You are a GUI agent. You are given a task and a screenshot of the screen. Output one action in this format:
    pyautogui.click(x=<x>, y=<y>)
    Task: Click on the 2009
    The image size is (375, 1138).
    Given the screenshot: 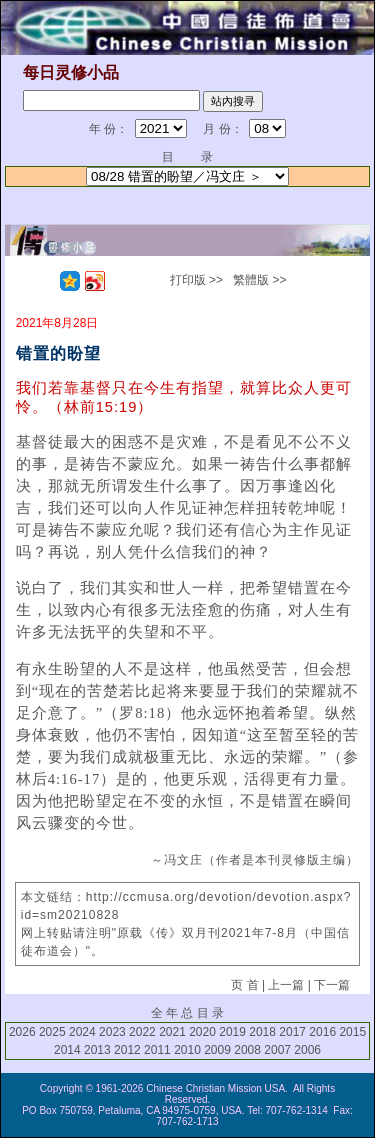 What is the action you would take?
    pyautogui.click(x=217, y=1050)
    